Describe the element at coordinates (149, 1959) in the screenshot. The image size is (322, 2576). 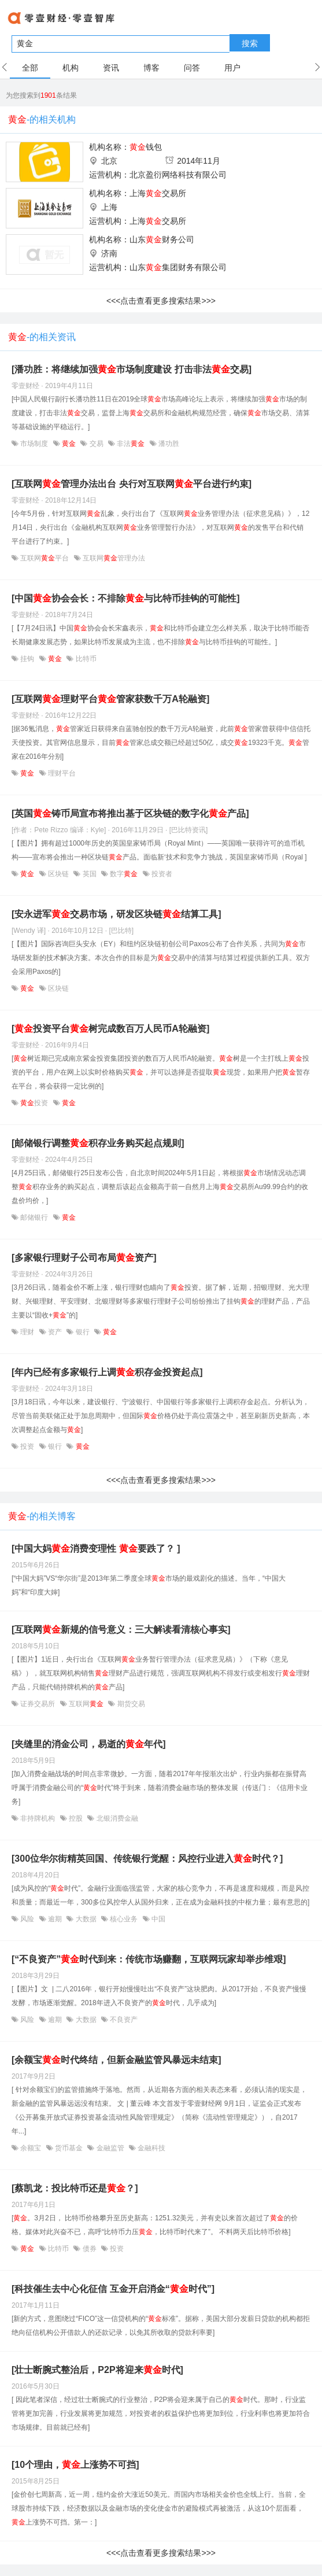
I see `[“不良资产”时代到来：传统市场赚翻，互联网玩家却举步维艰]` at that location.